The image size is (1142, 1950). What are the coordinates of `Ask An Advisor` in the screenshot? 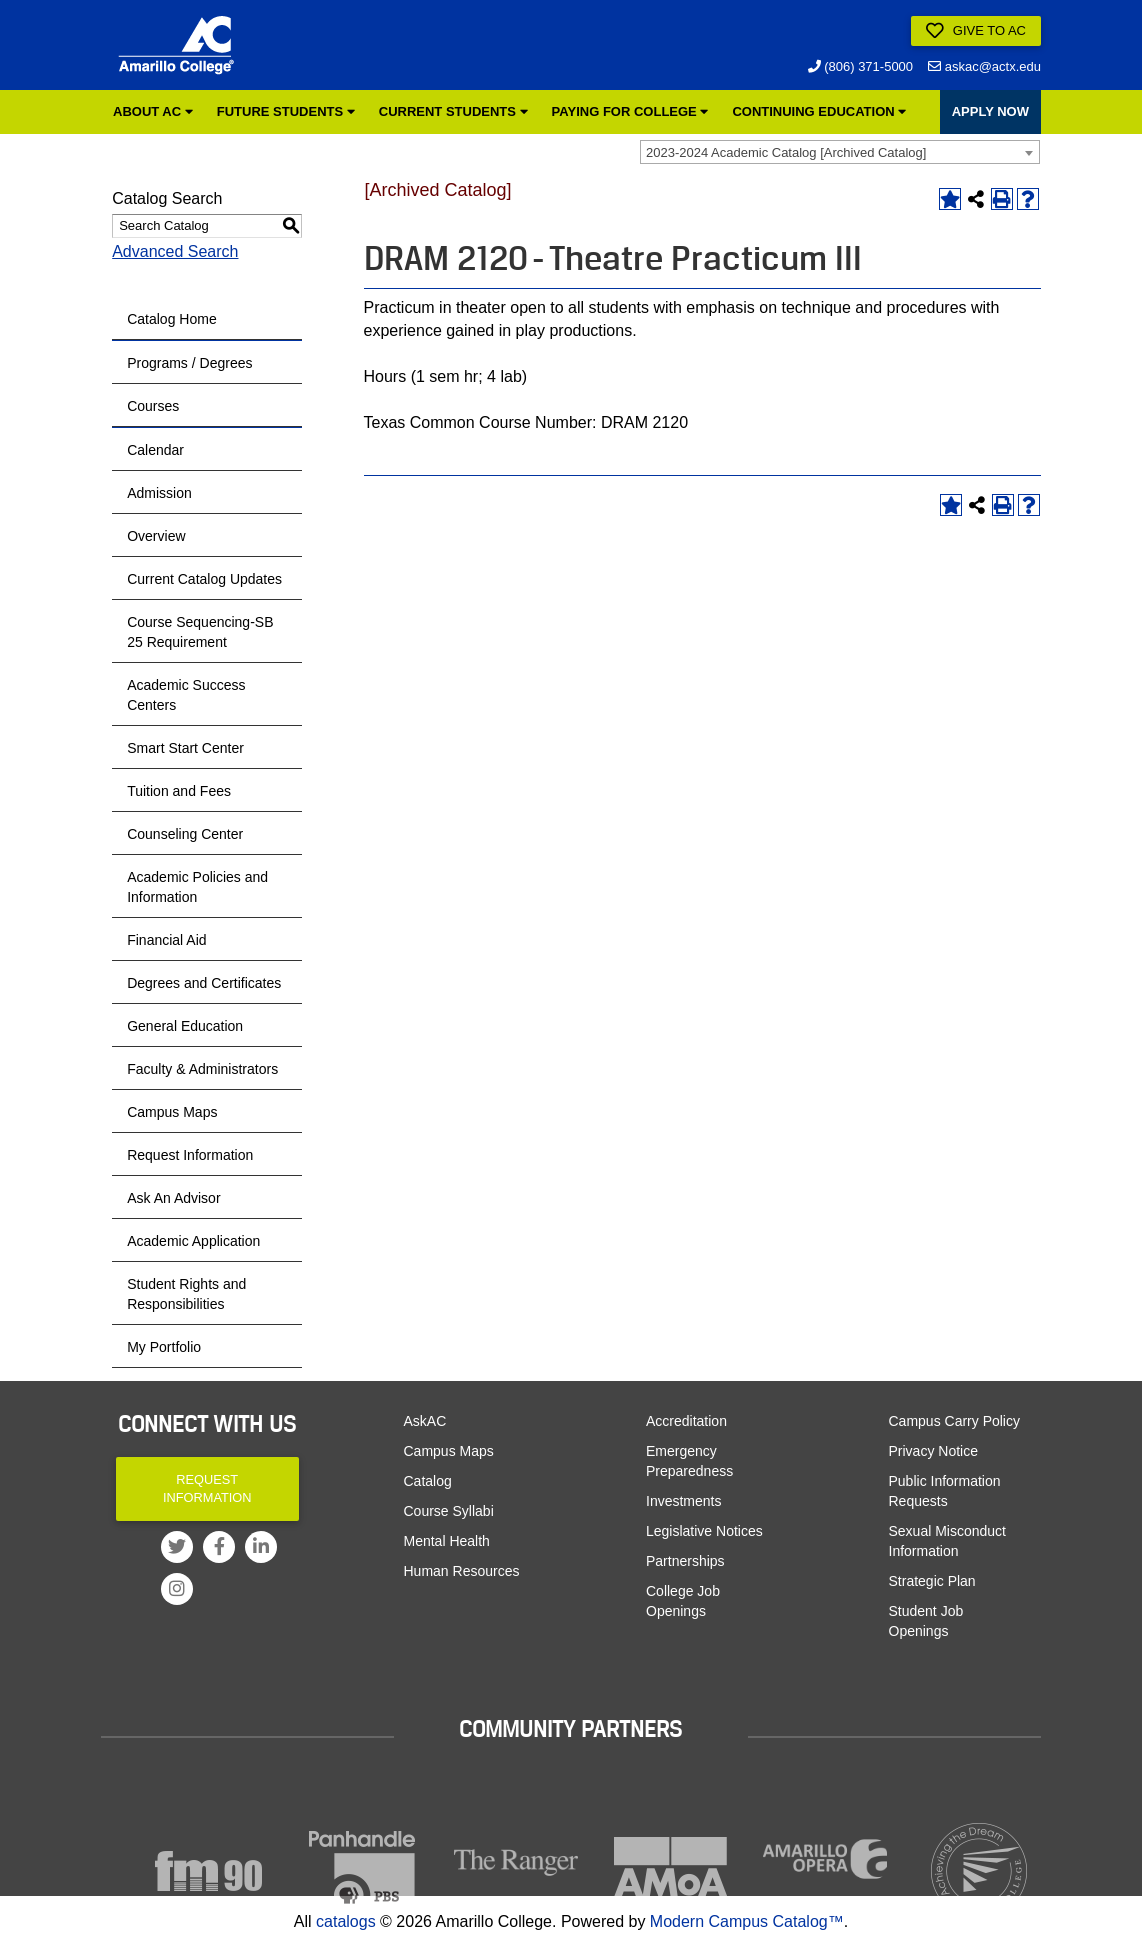 It's located at (173, 1198).